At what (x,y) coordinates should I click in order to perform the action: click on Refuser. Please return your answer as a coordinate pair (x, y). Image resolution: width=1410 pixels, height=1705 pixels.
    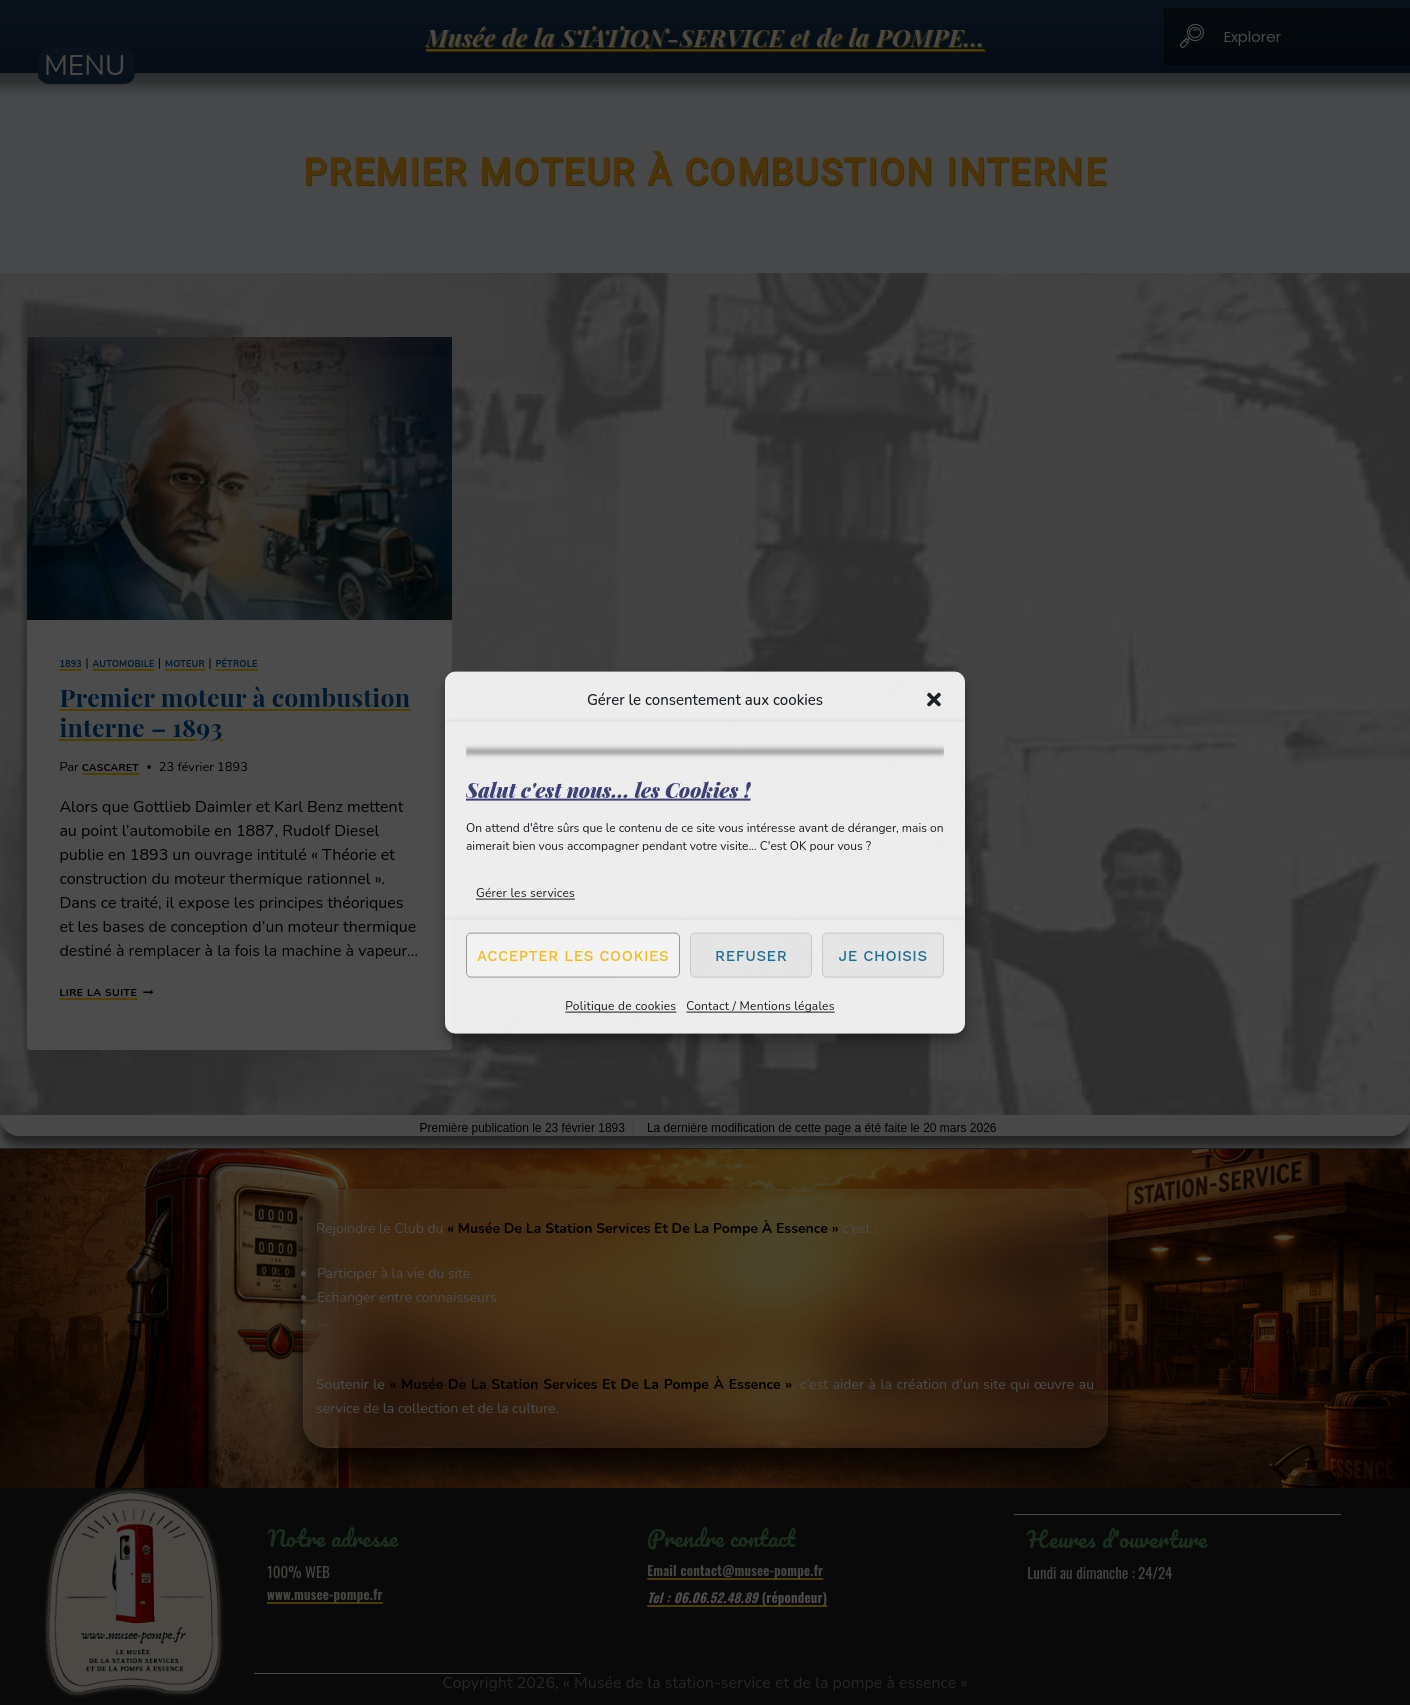
    Looking at the image, I should click on (751, 955).